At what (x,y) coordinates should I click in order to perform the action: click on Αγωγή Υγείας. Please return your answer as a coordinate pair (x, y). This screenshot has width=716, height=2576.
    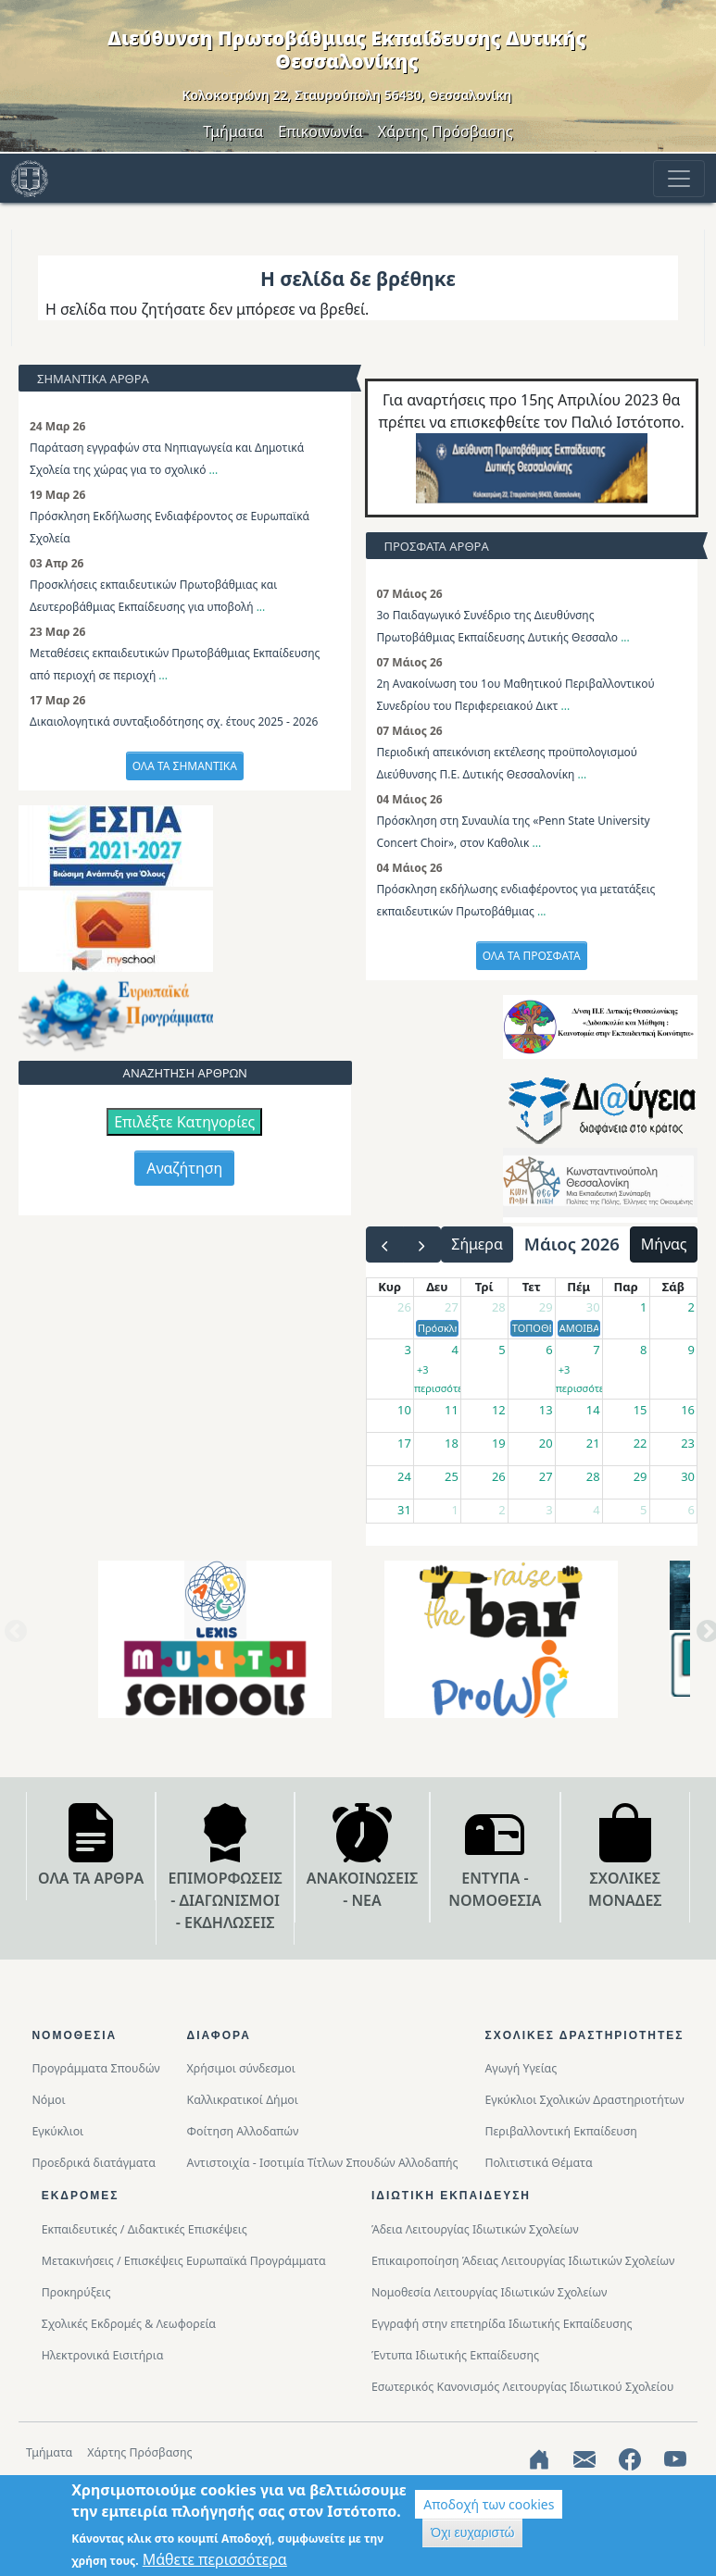
    Looking at the image, I should click on (520, 2068).